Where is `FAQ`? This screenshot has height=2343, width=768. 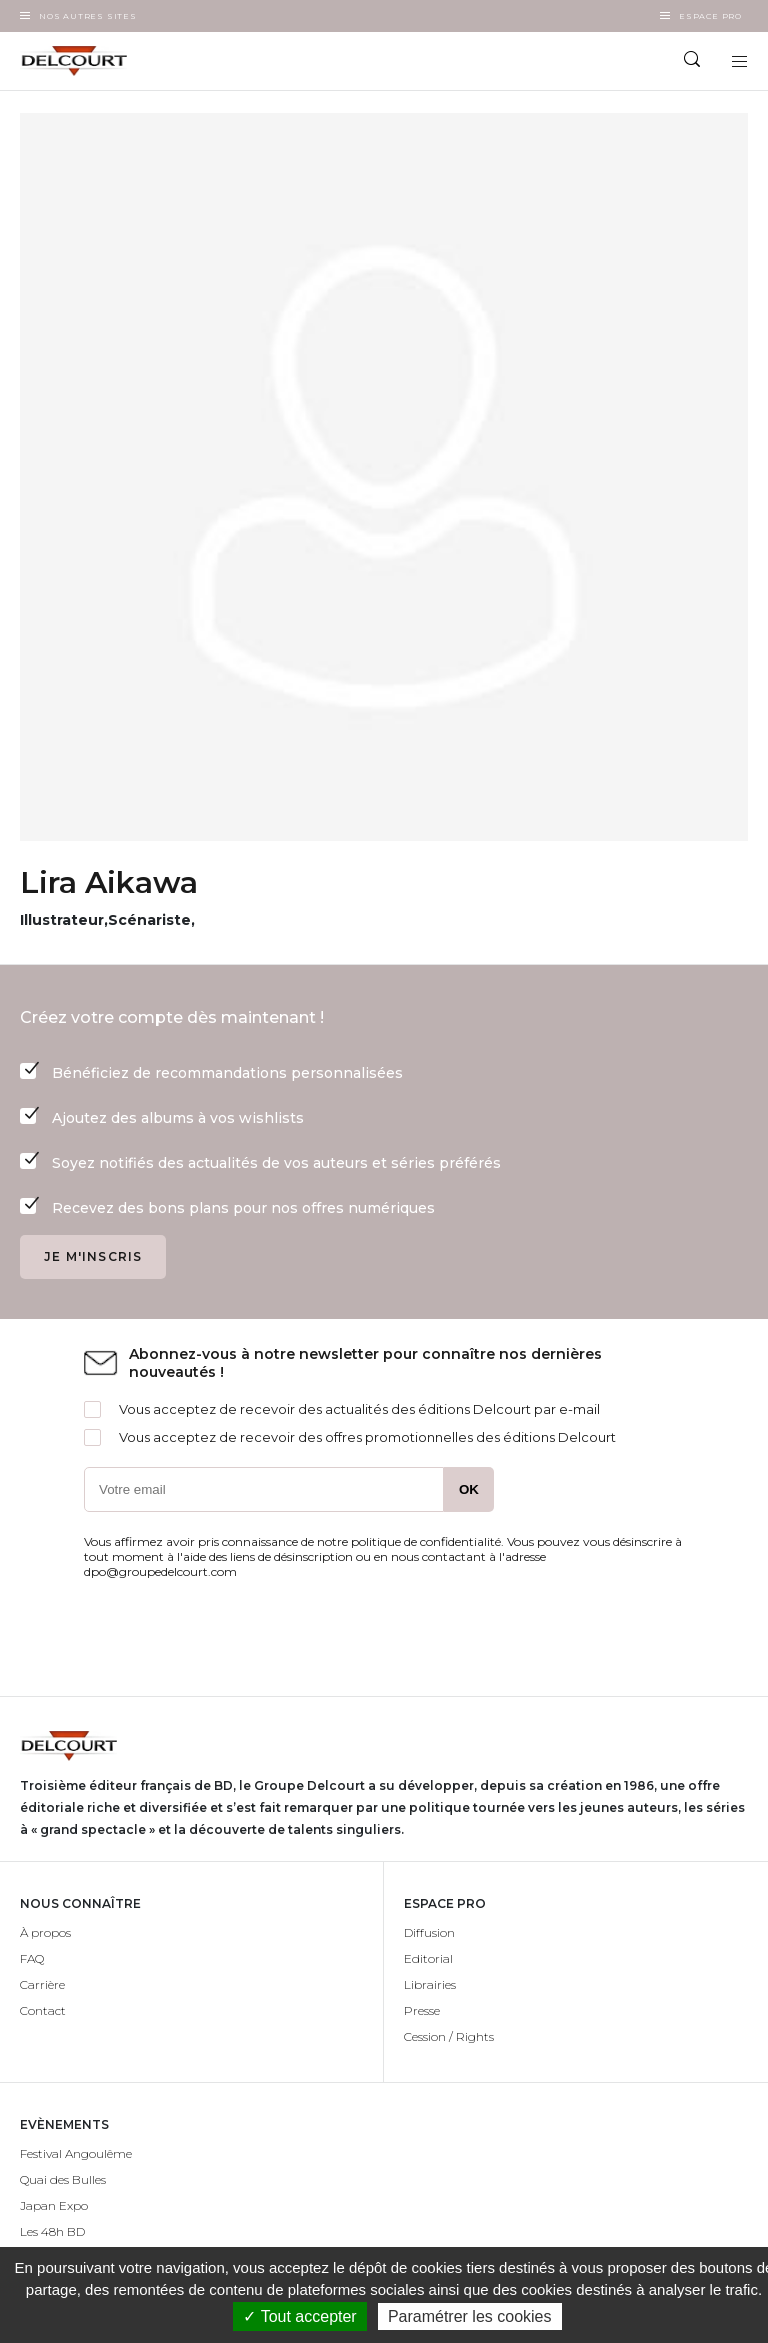
FAQ is located at coordinates (32, 1958).